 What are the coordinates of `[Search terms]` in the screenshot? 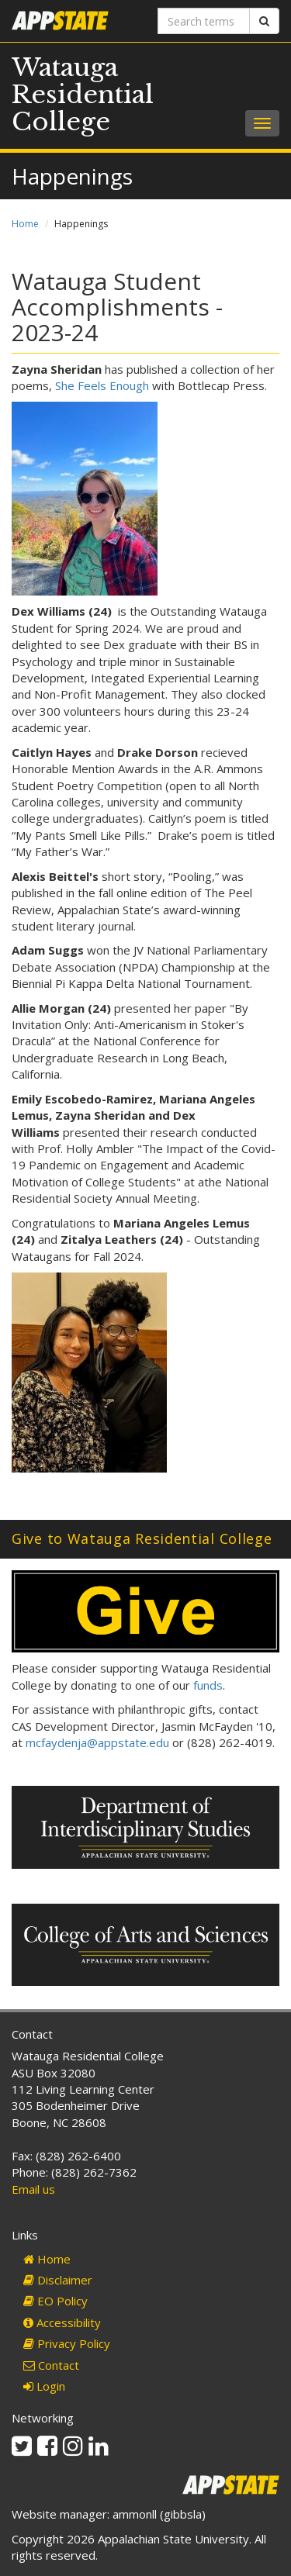 It's located at (204, 21).